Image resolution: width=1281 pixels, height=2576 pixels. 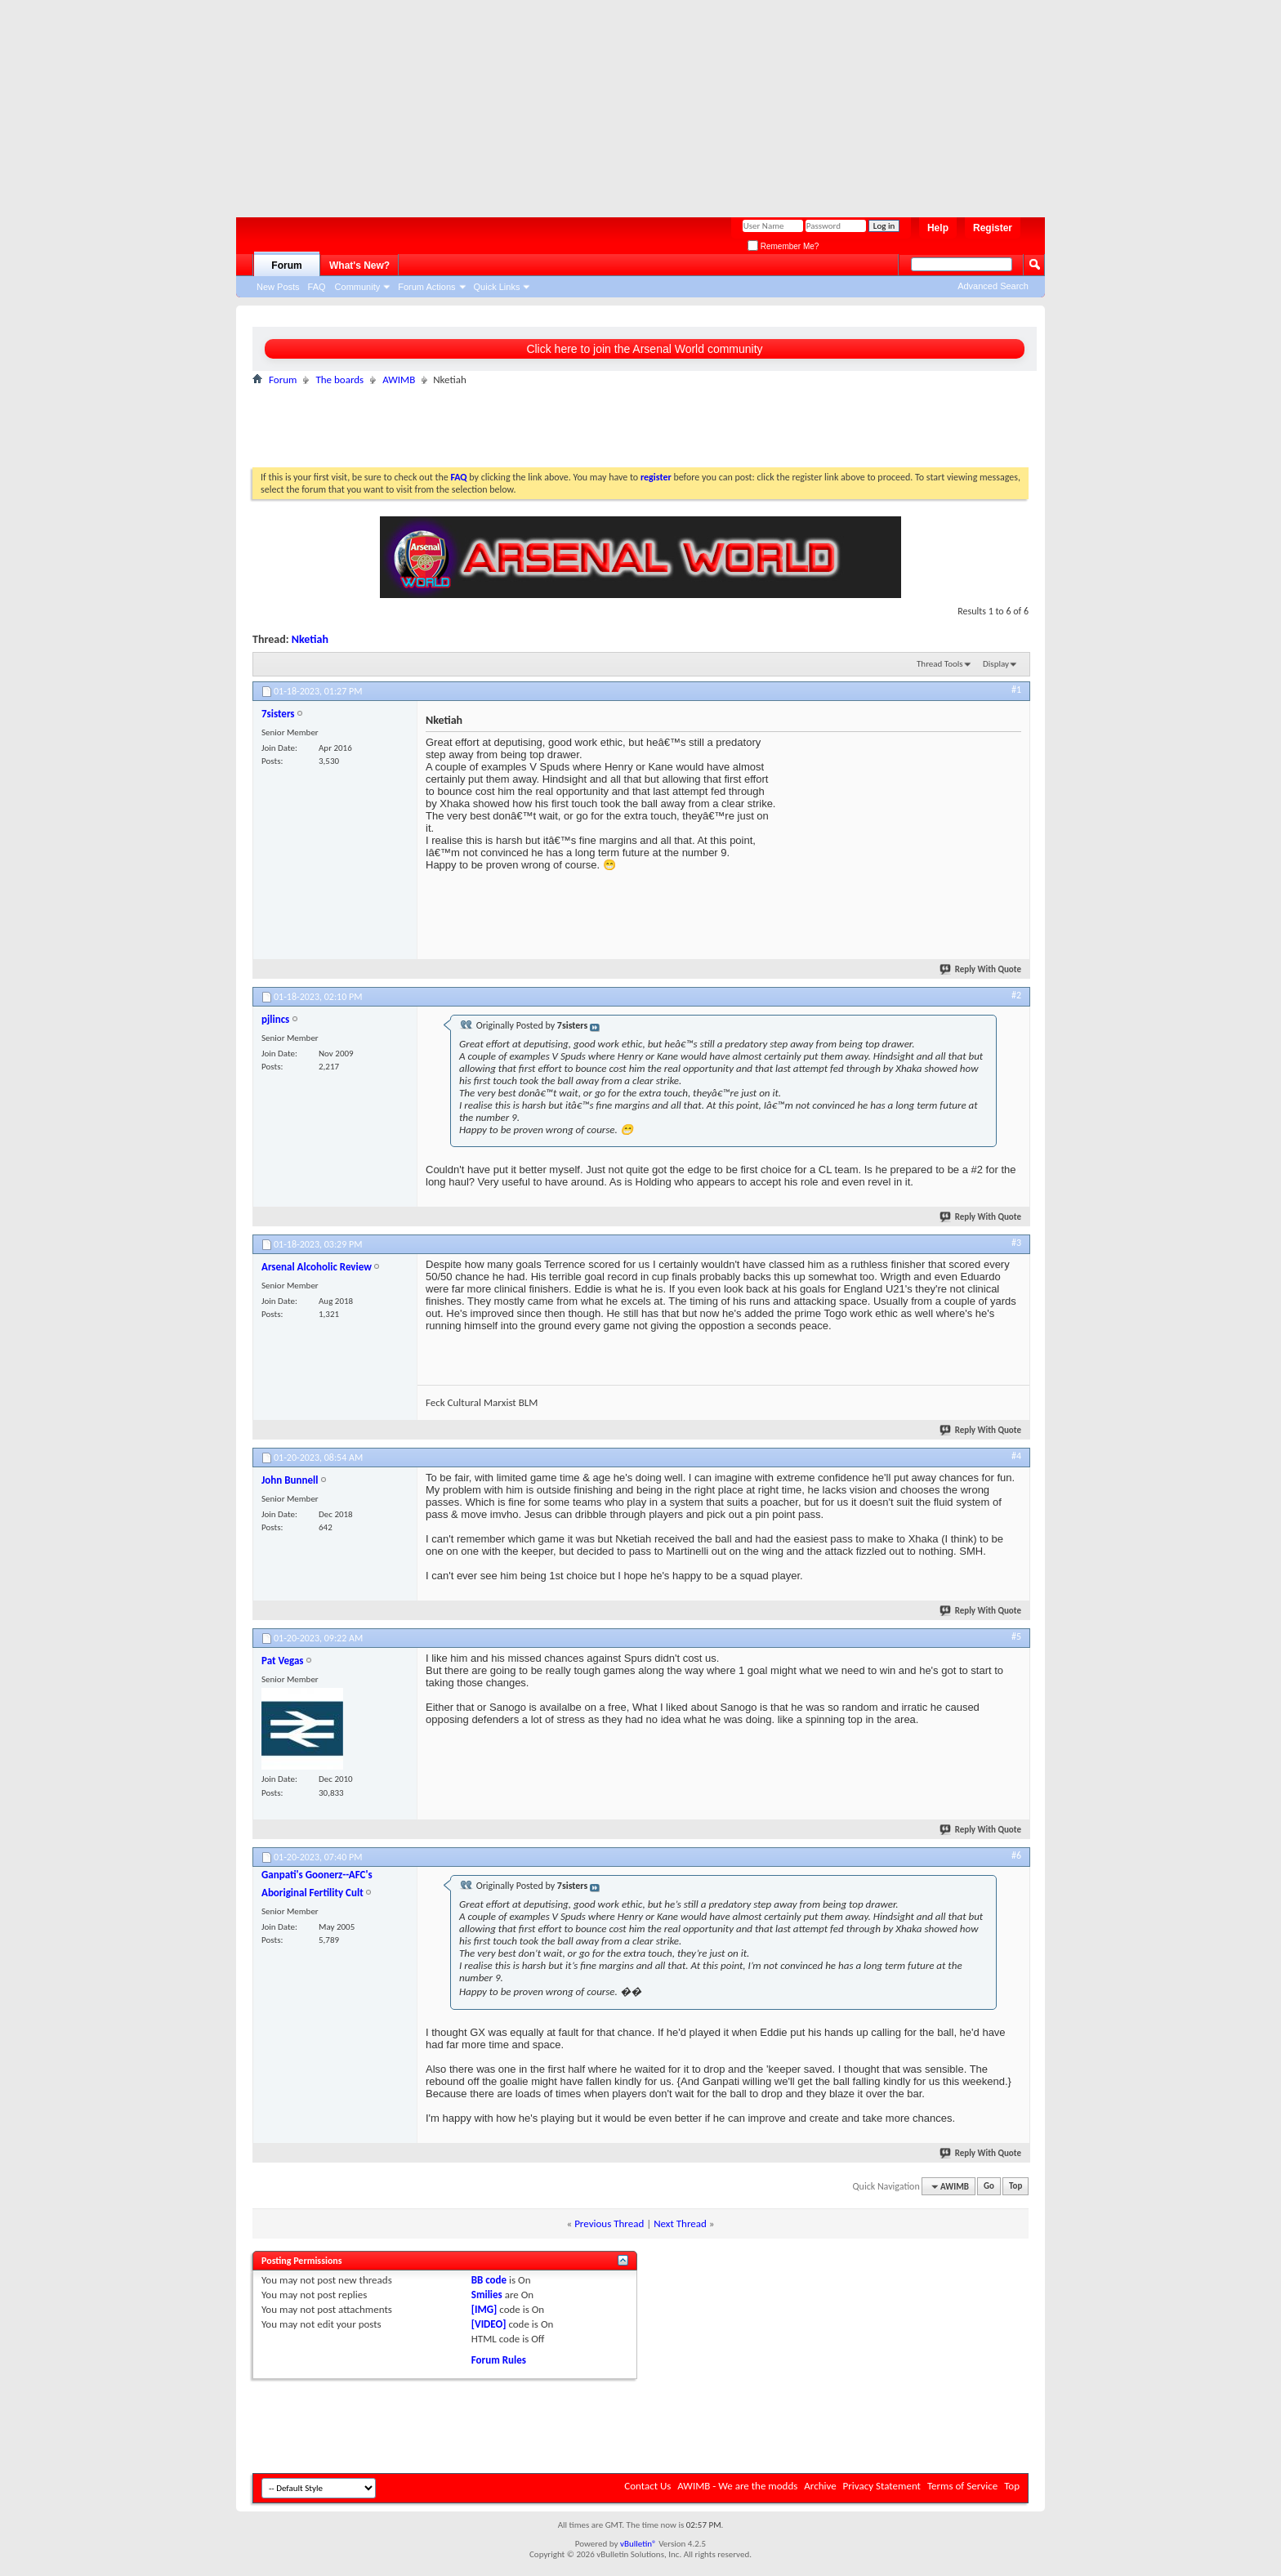 What do you see at coordinates (489, 2280) in the screenshot?
I see `BB code` at bounding box center [489, 2280].